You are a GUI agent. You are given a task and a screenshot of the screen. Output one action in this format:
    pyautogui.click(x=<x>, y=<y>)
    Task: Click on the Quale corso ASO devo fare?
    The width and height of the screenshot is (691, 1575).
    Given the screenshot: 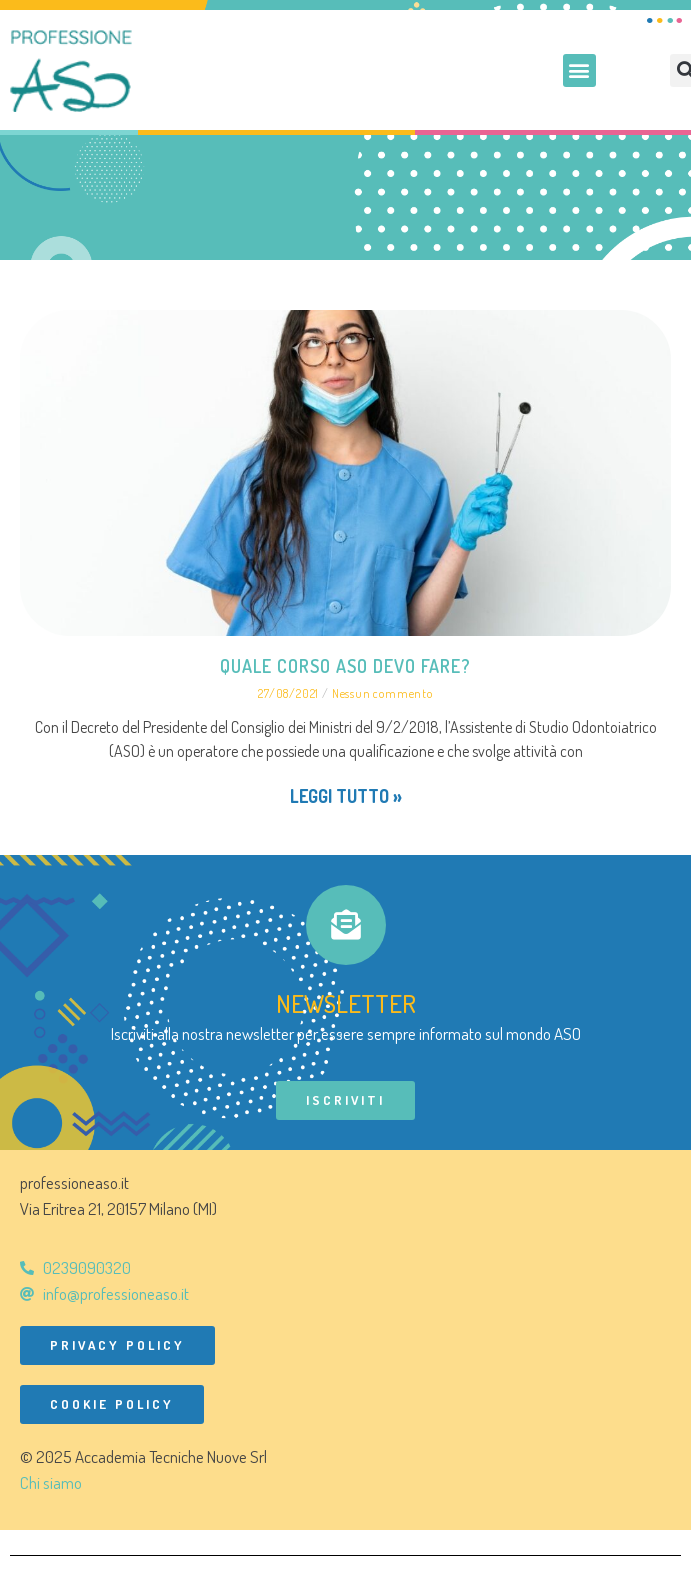 What is the action you would take?
    pyautogui.click(x=345, y=666)
    